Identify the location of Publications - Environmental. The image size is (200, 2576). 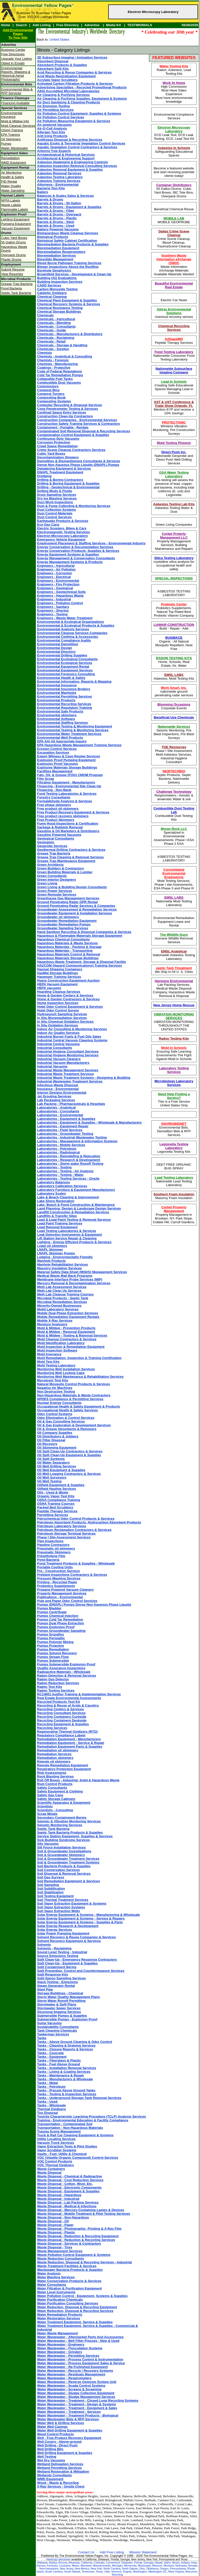
(60, 1597).